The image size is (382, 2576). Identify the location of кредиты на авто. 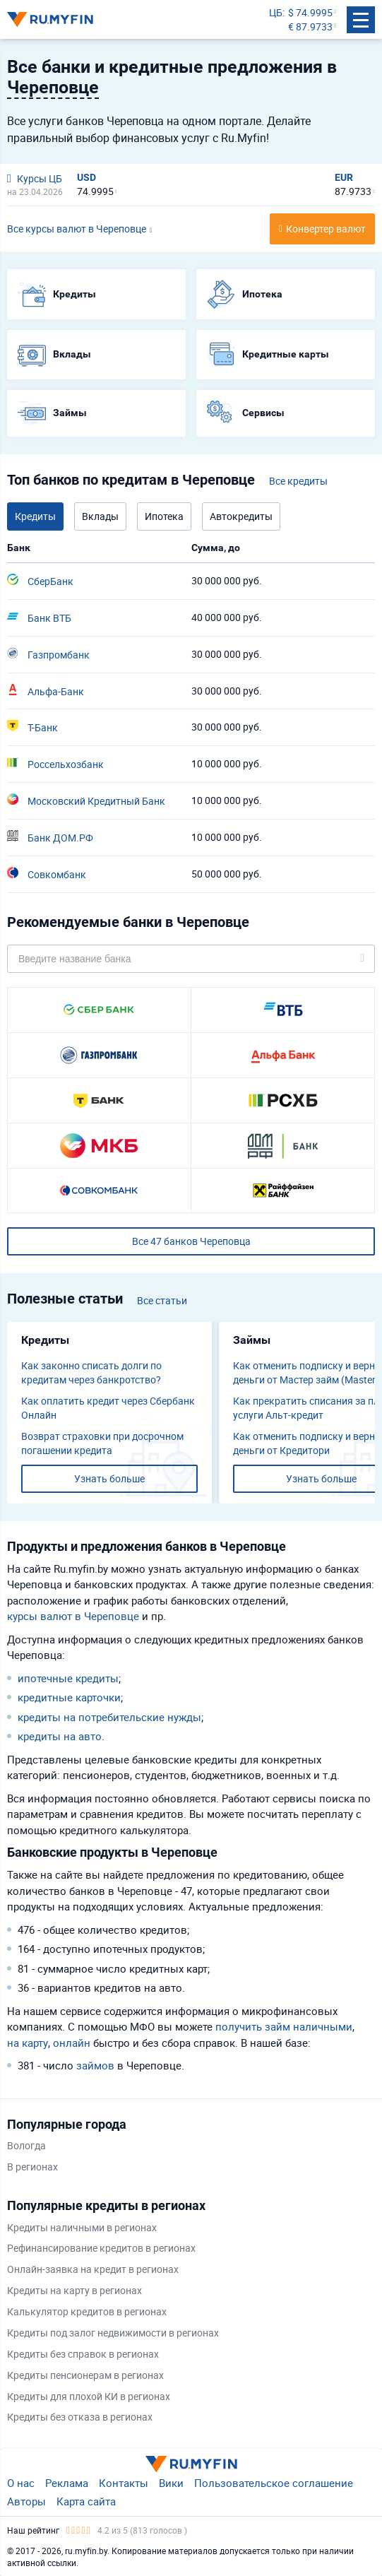
(60, 1736).